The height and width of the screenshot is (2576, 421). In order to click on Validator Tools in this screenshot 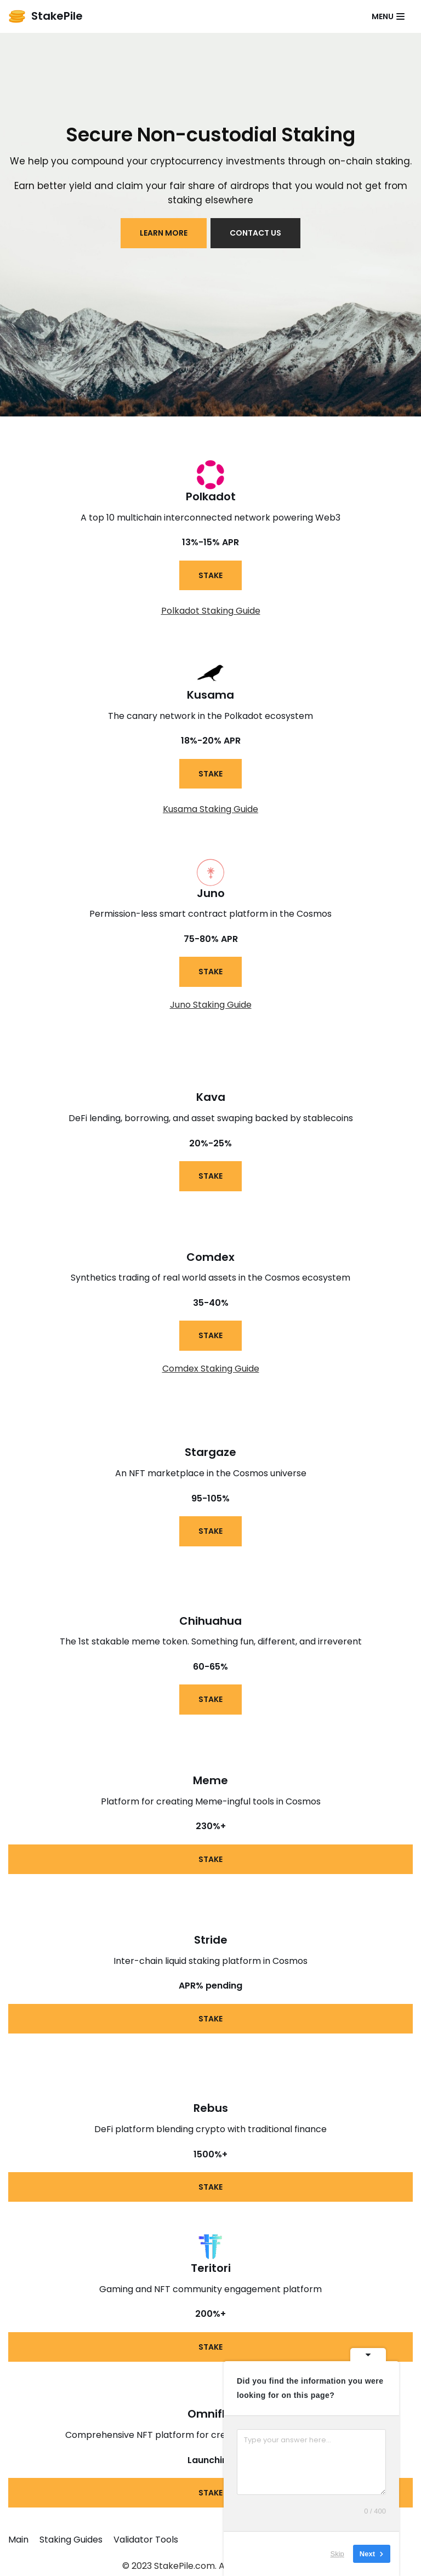, I will do `click(145, 2540)`.